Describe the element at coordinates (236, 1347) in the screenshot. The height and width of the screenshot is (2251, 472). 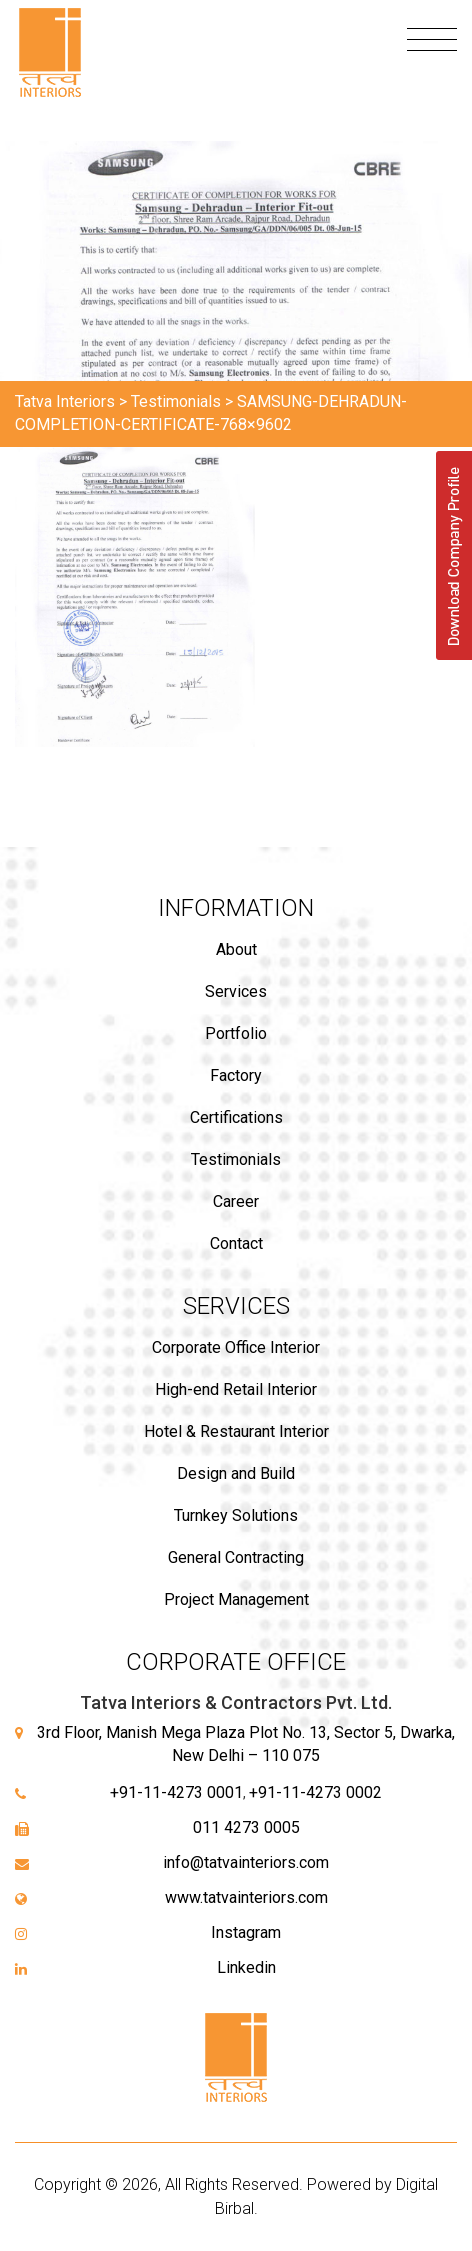
I see `Corporate Office Interior` at that location.